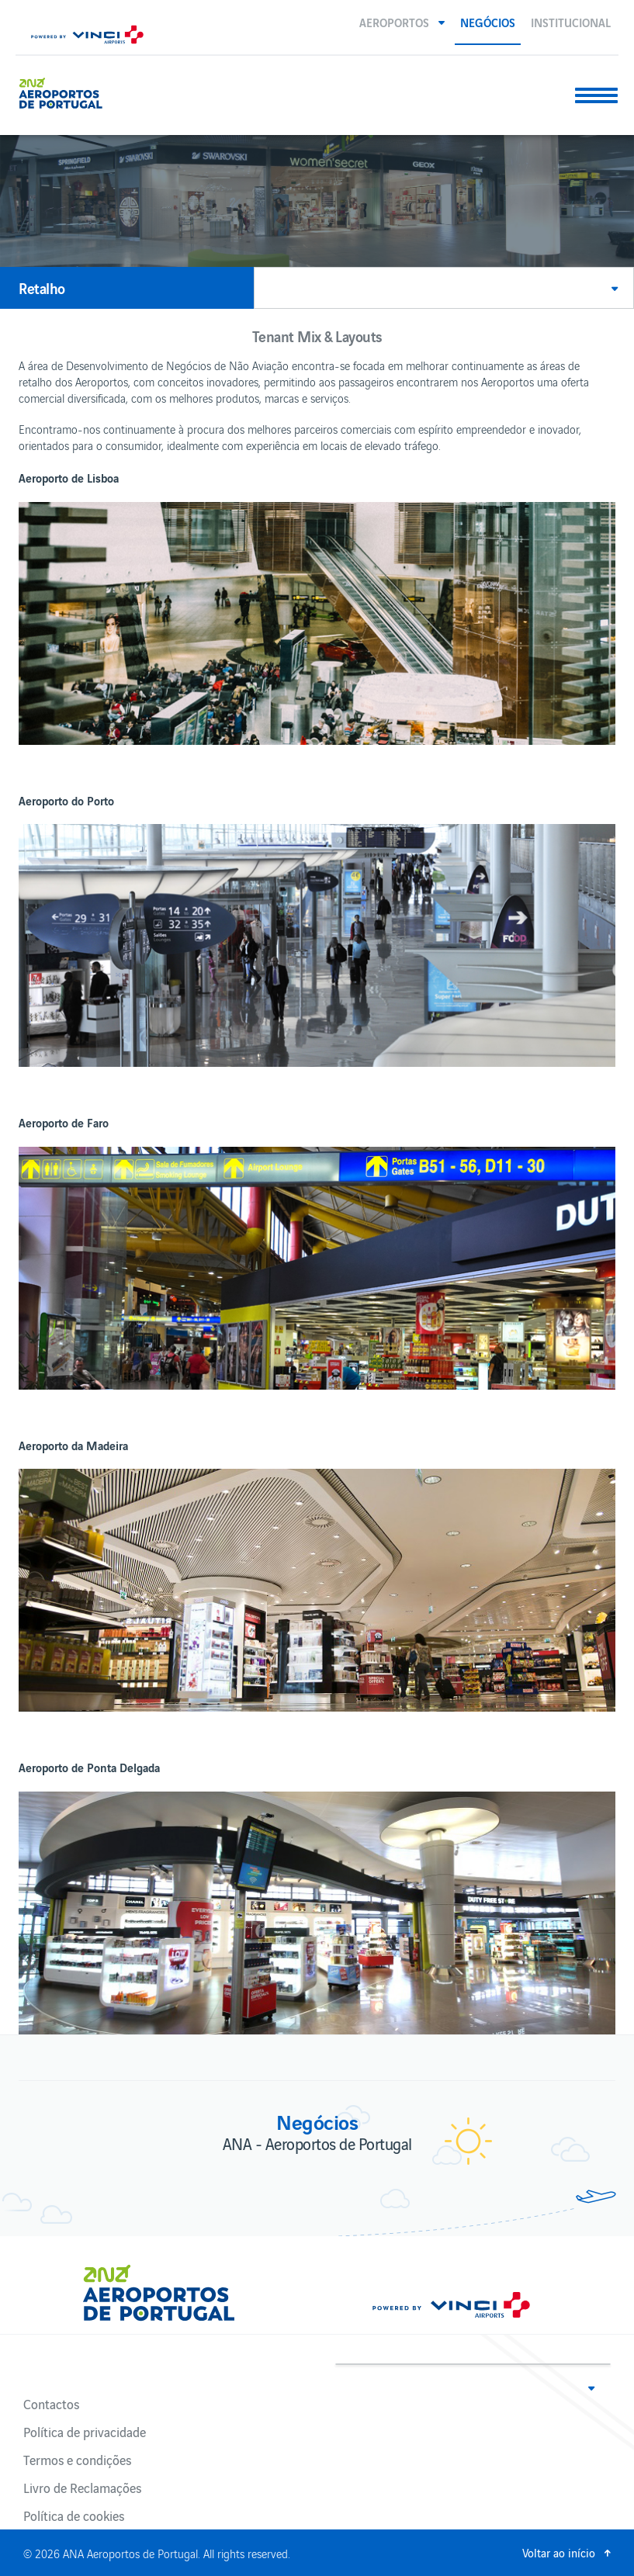 This screenshot has height=2576, width=634. Describe the element at coordinates (571, 21) in the screenshot. I see `Institucional` at that location.